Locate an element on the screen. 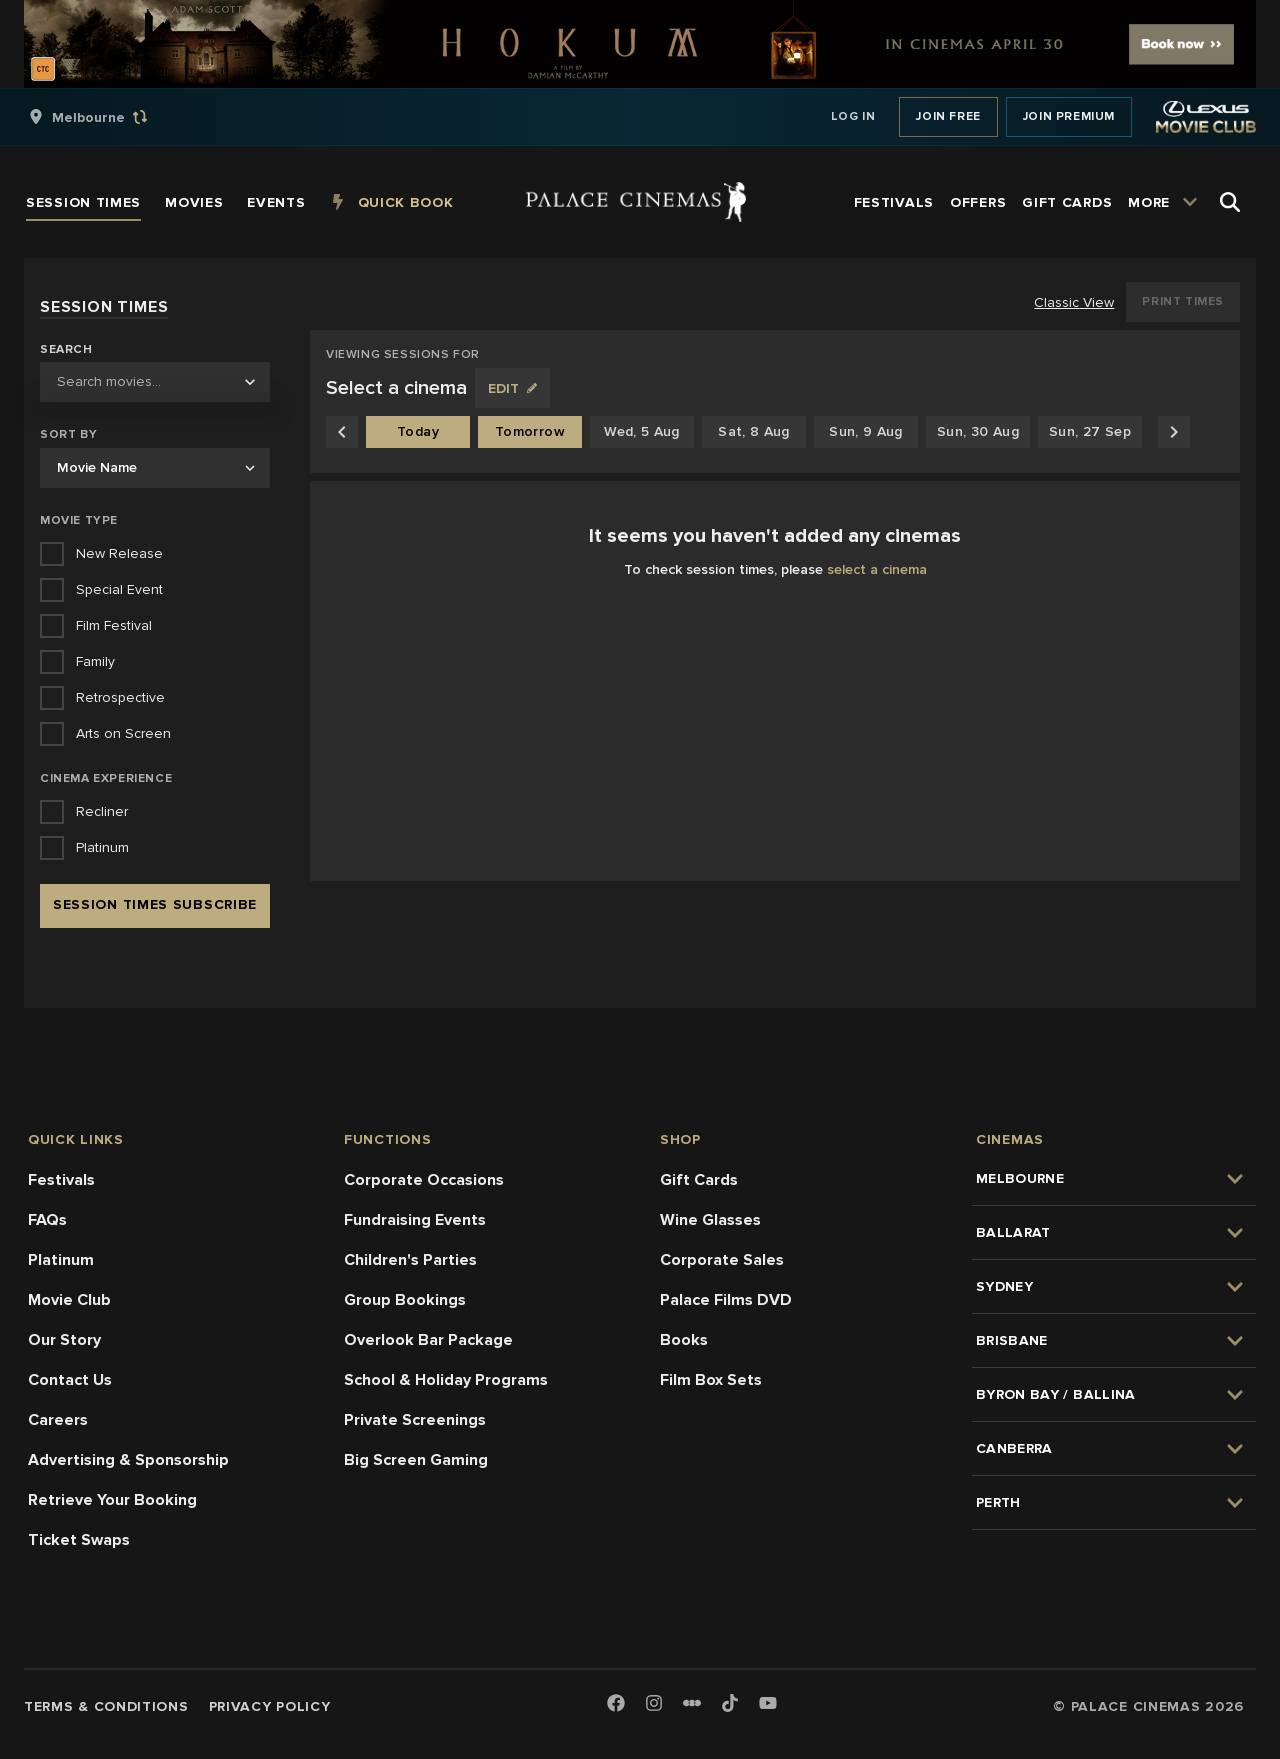 Image resolution: width=1280 pixels, height=1759 pixels. [TikTok] is located at coordinates (730, 1703).